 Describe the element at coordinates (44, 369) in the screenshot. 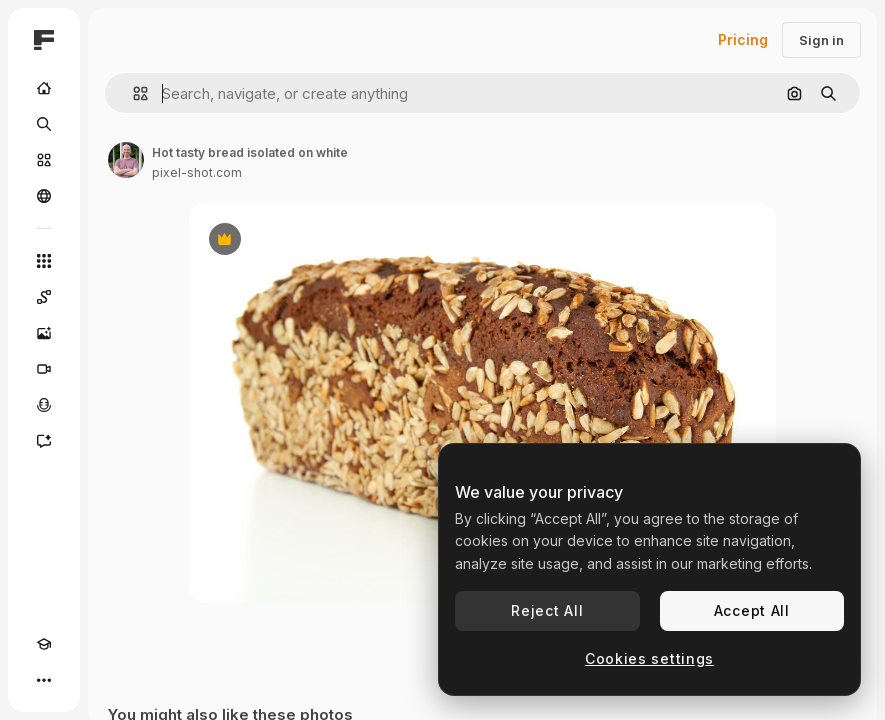

I see `[Video Generator]` at that location.